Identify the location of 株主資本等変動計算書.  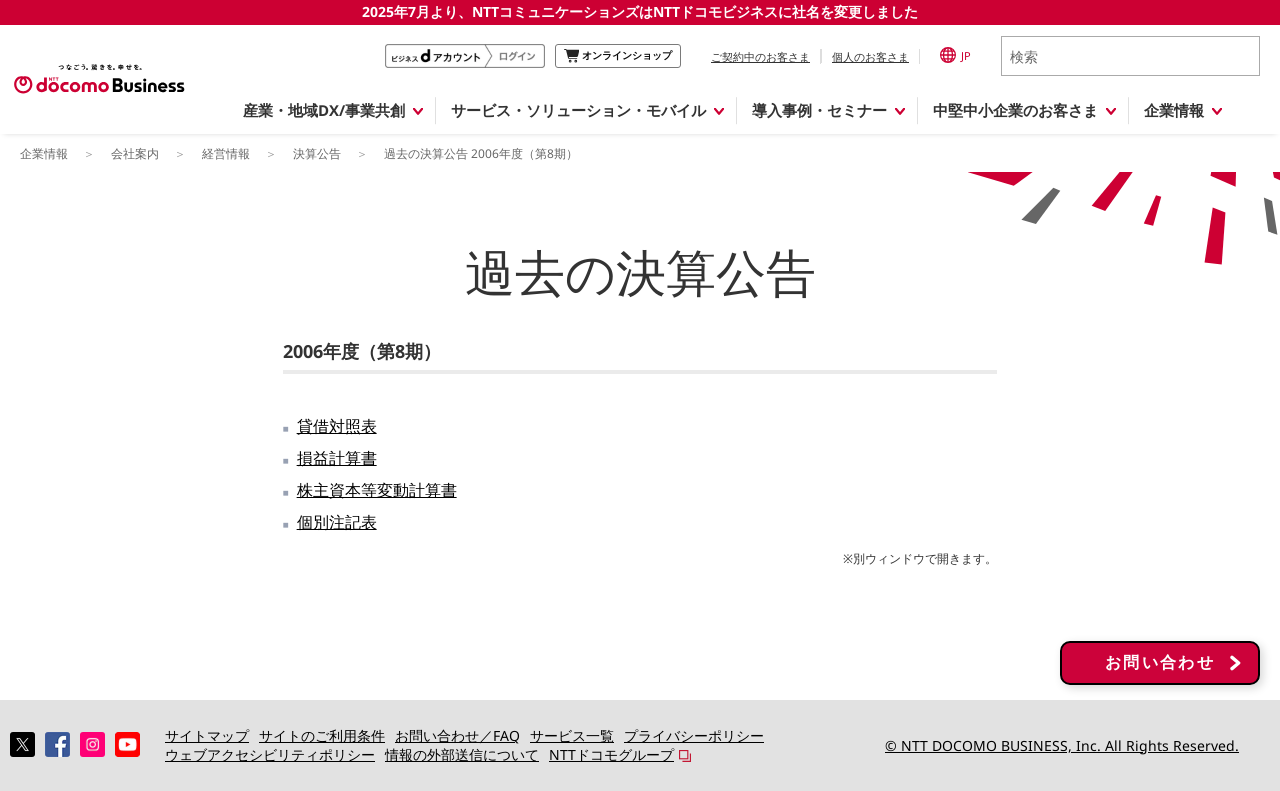
(377, 490).